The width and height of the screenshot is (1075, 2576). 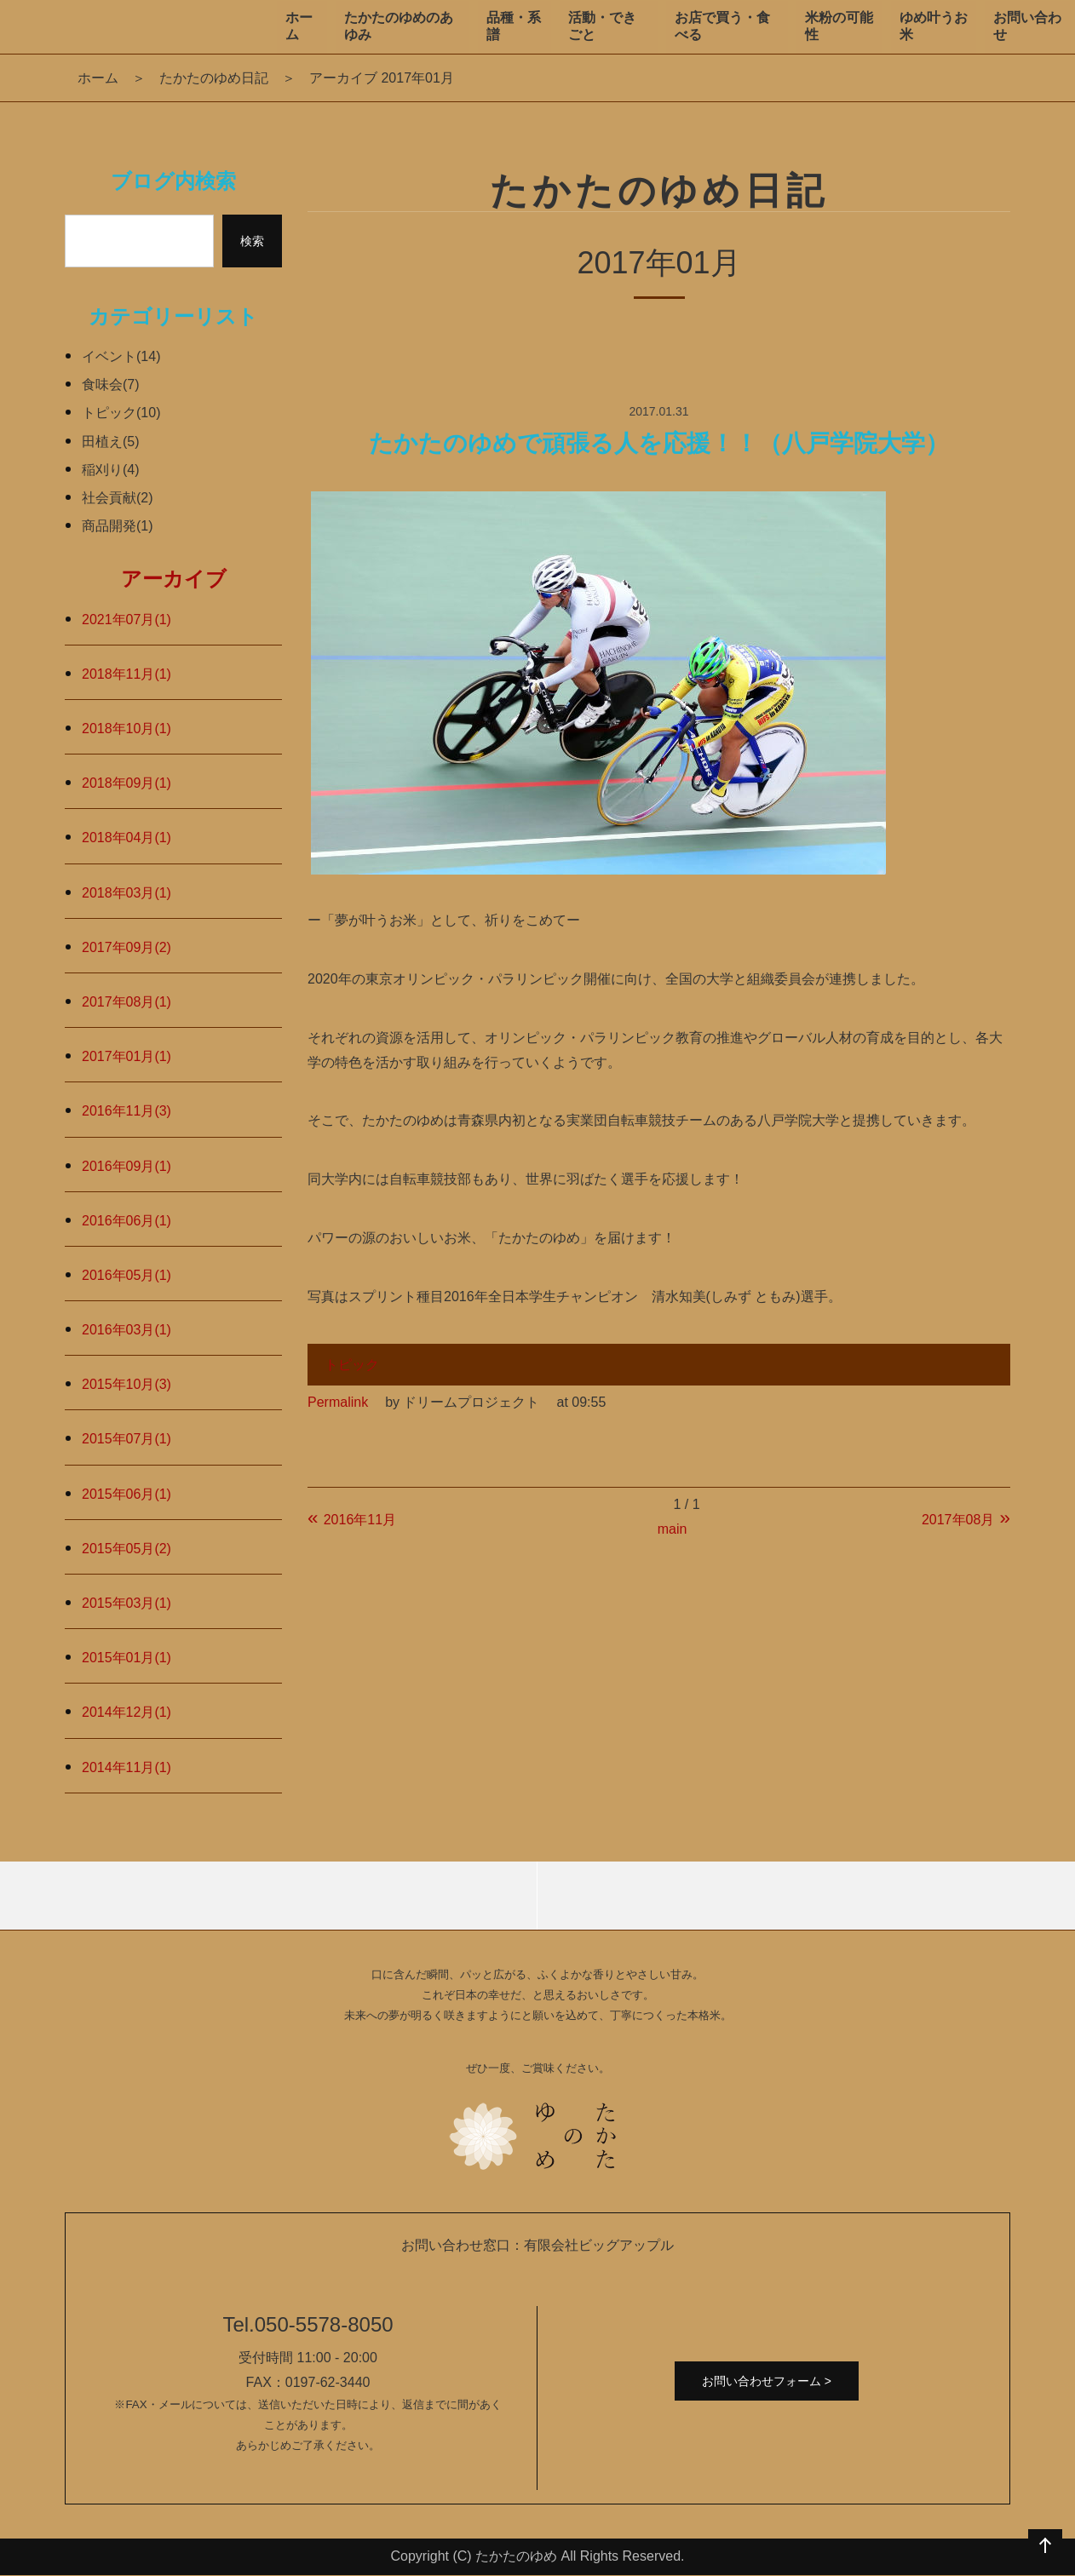 What do you see at coordinates (121, 412) in the screenshot?
I see `トピック(10)` at bounding box center [121, 412].